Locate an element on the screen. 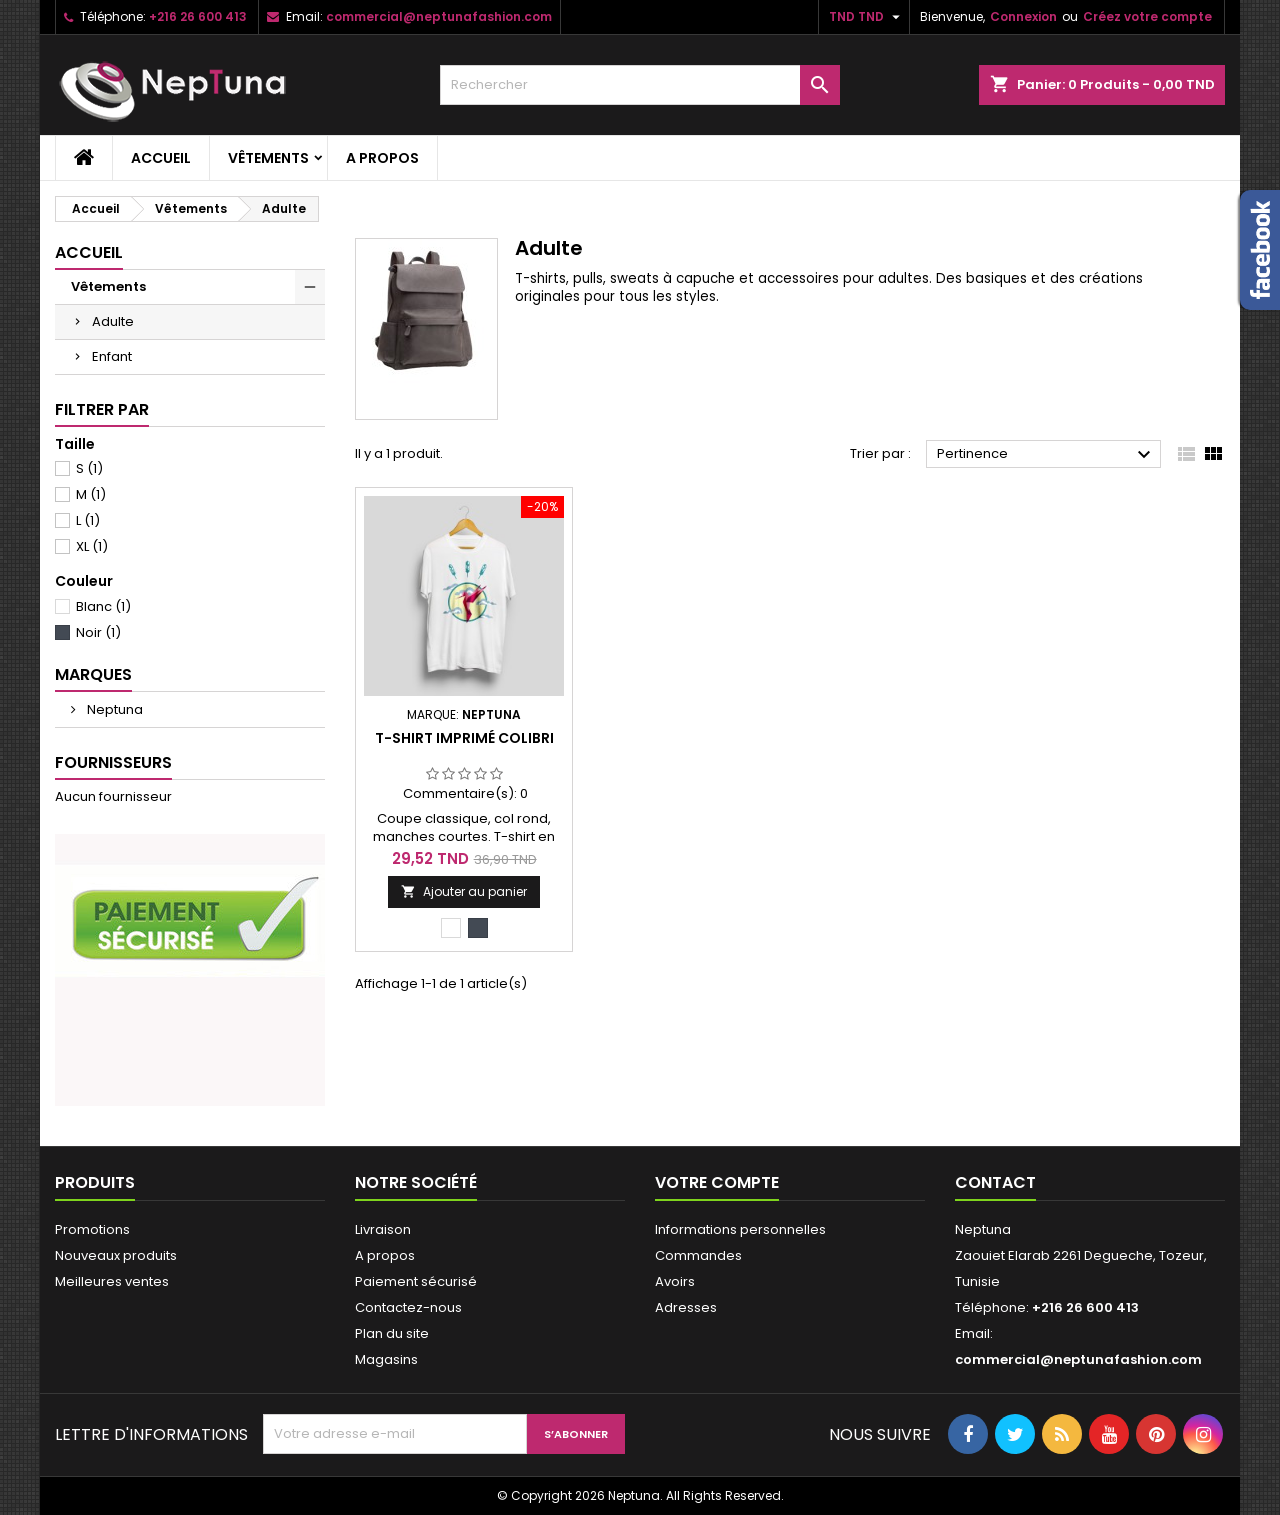  Enfant is located at coordinates (112, 356).